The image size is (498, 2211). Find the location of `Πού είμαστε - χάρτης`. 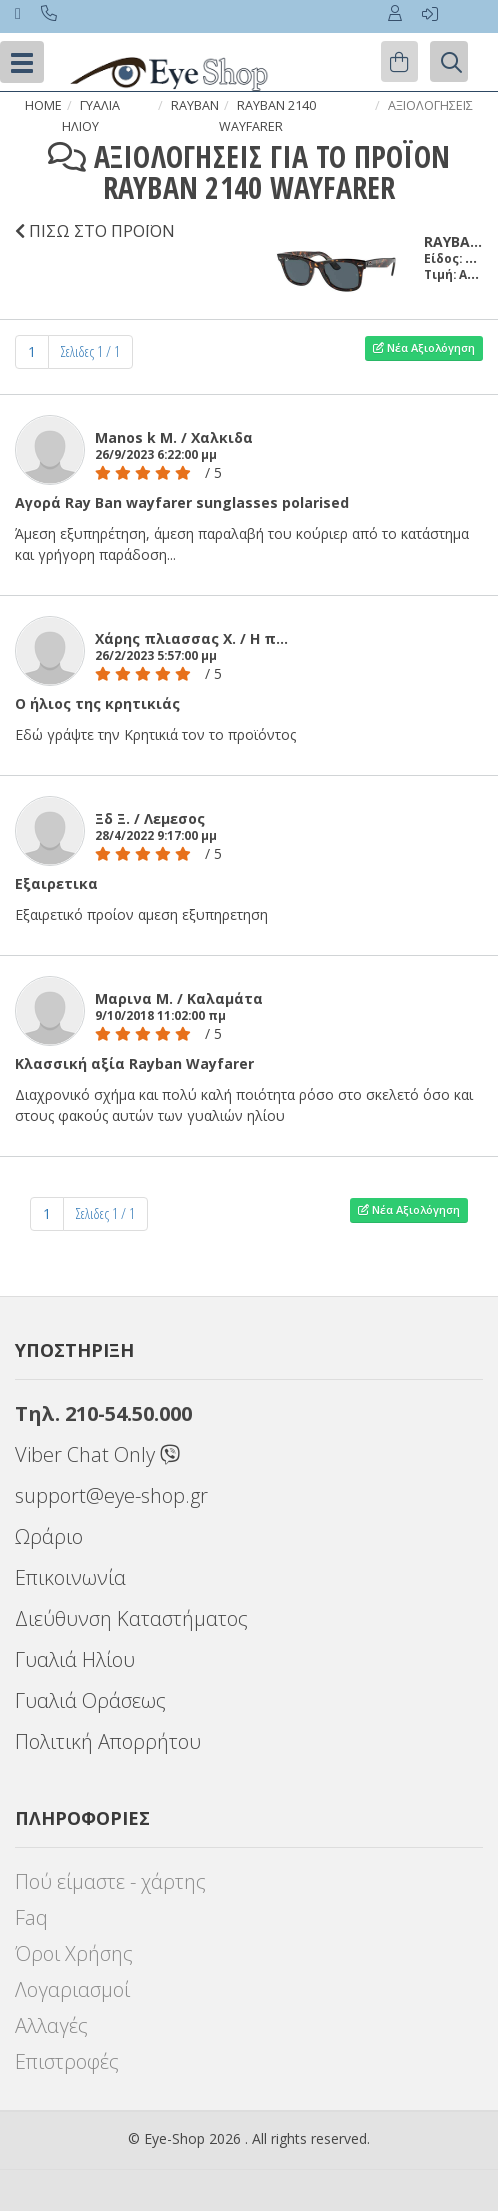

Πού είμαστε - χάρτης is located at coordinates (110, 1881).